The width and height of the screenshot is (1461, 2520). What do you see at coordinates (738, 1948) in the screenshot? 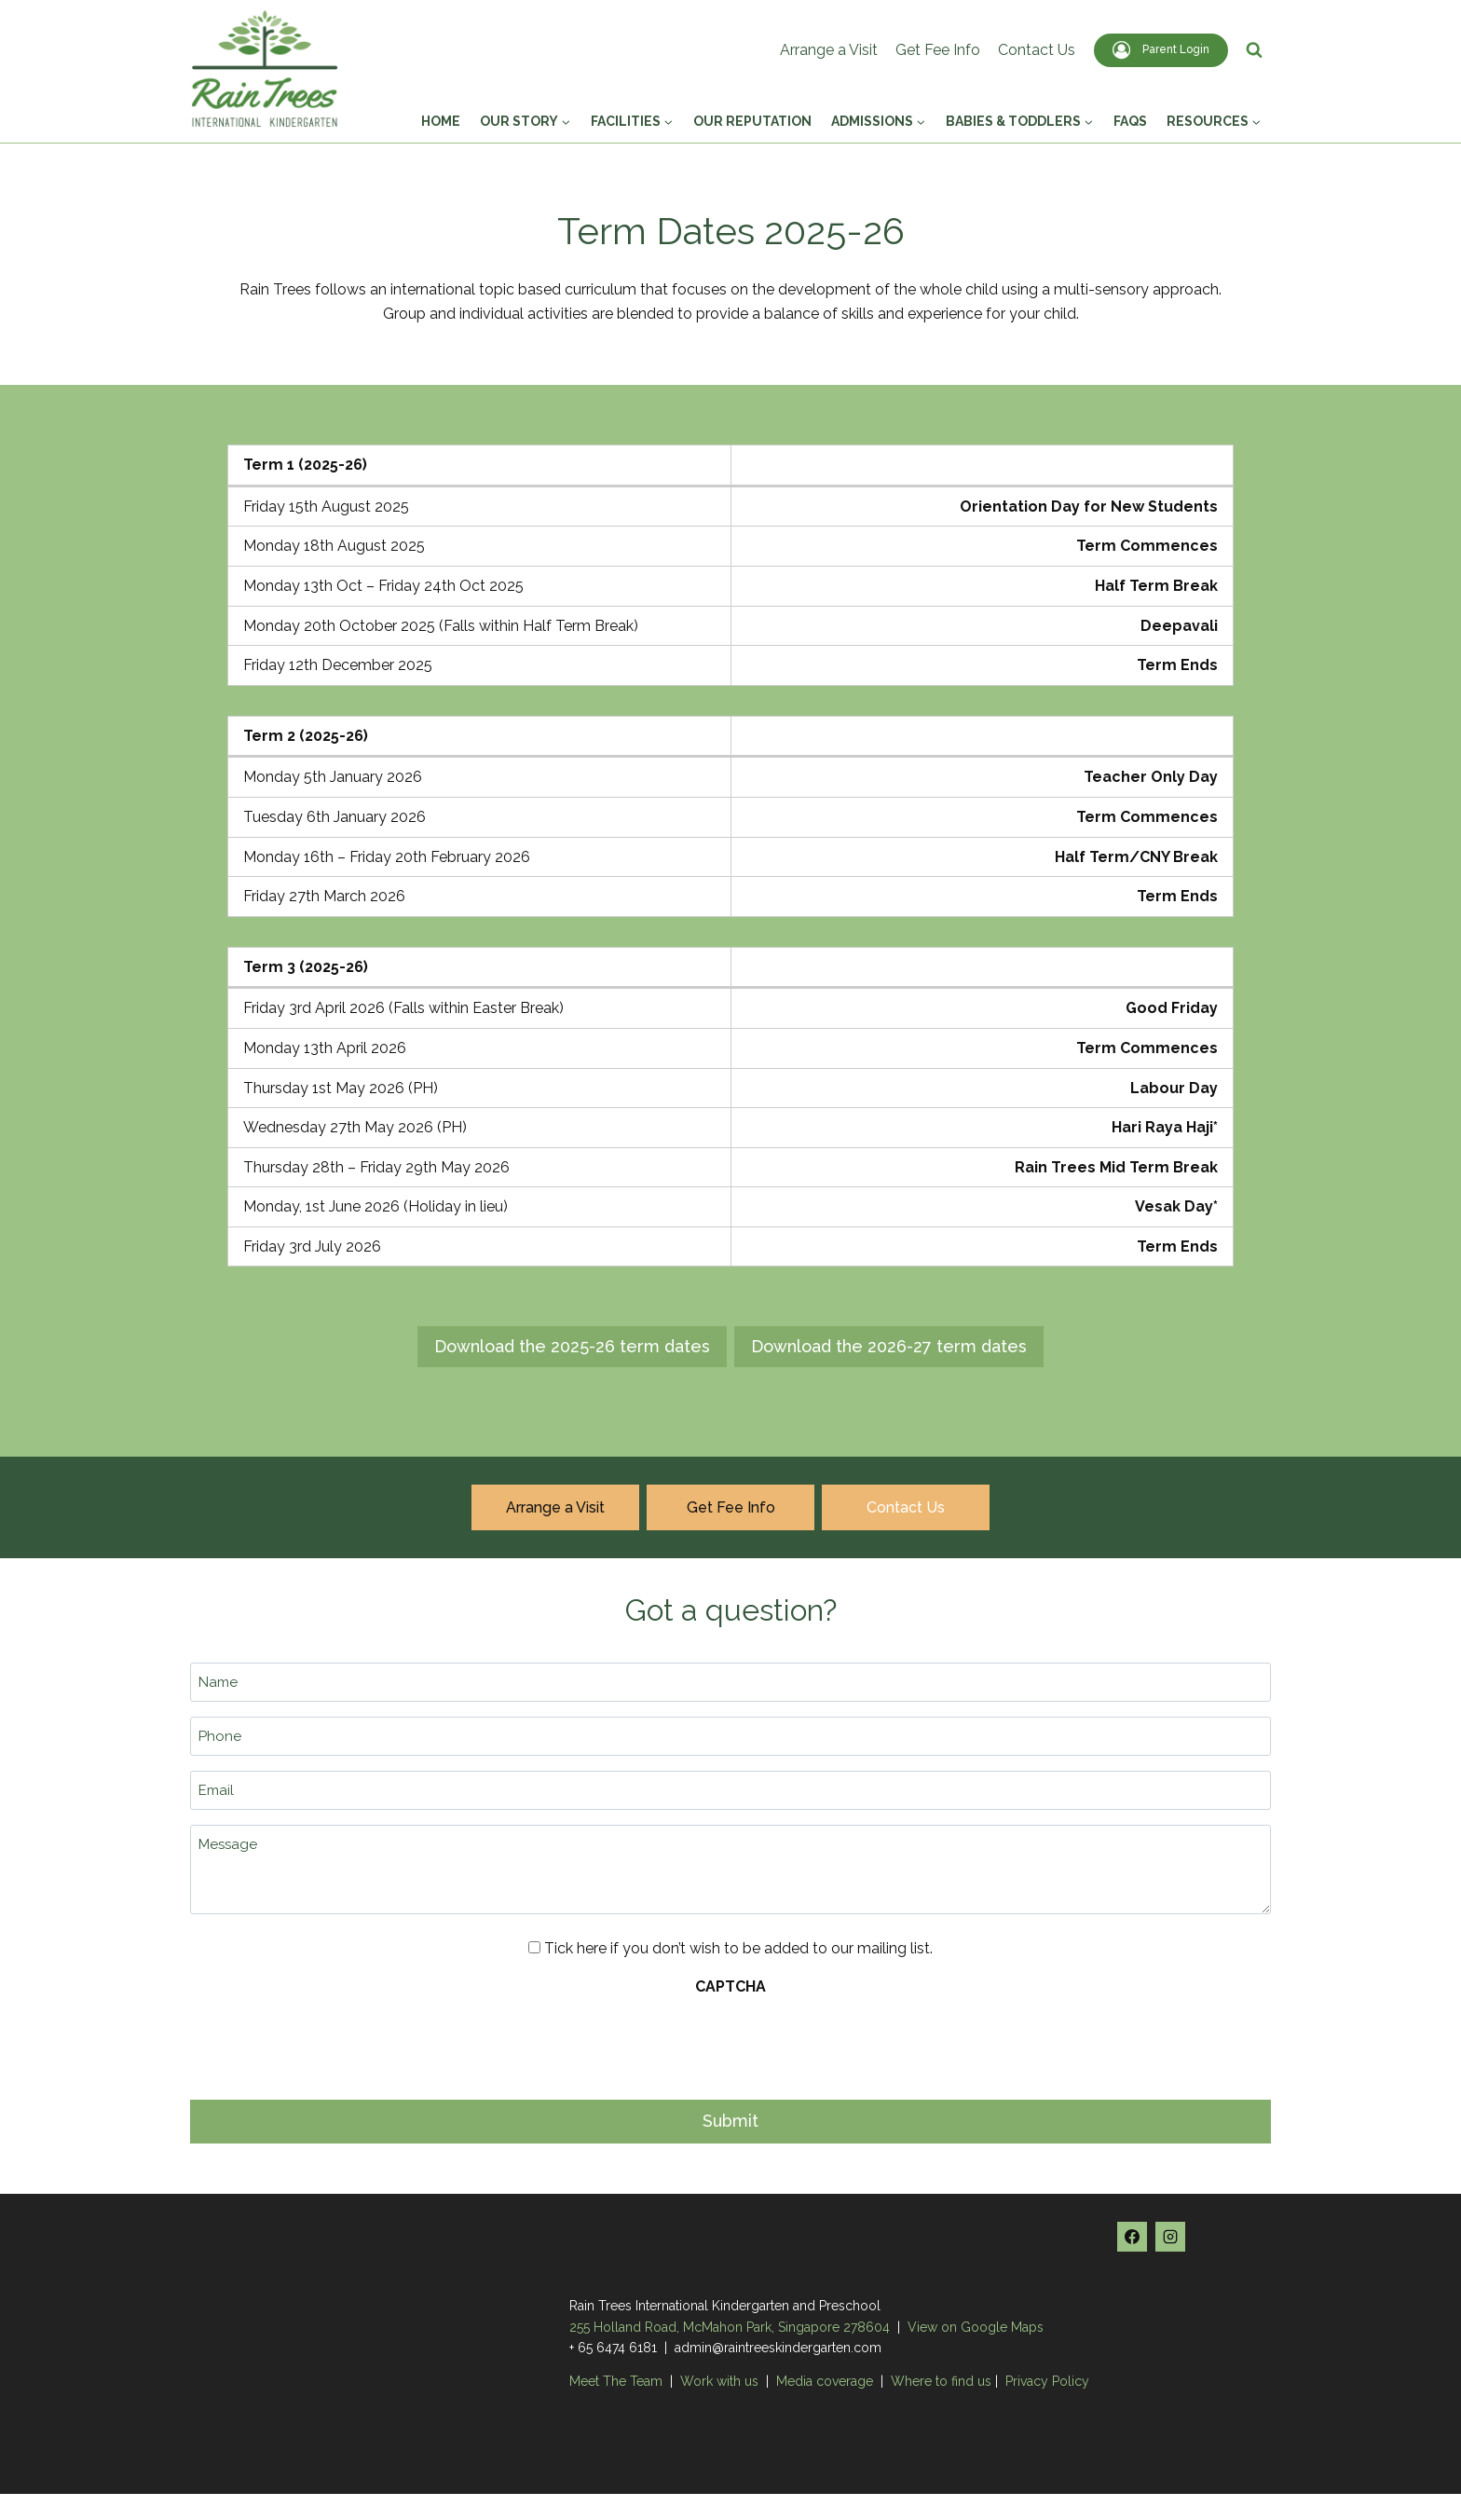
I see `Tick here if you don’t wish to be added to our mailing list.` at bounding box center [738, 1948].